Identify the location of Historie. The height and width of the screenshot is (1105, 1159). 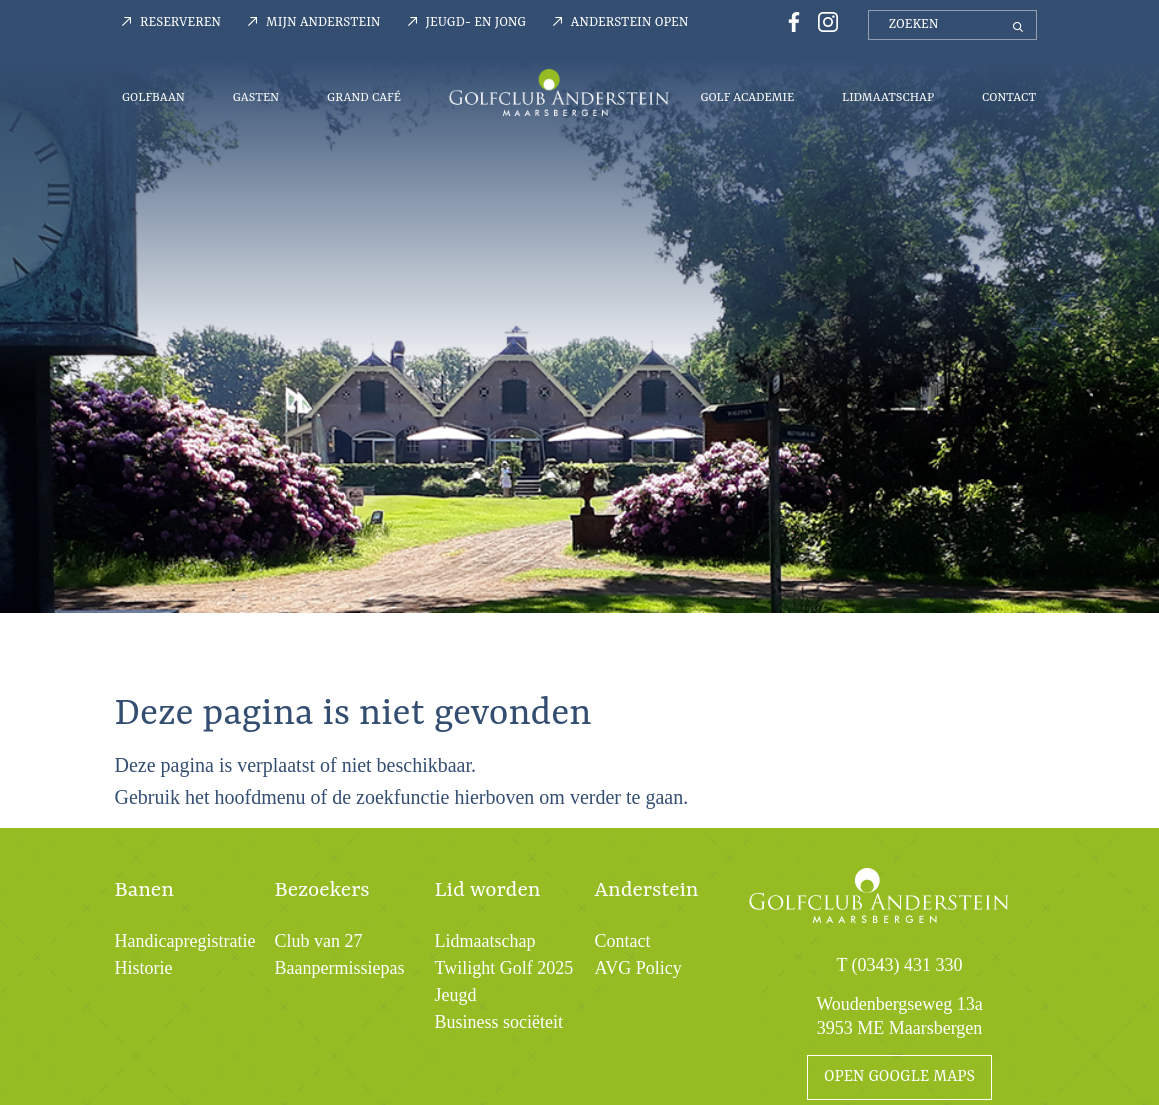
(144, 968).